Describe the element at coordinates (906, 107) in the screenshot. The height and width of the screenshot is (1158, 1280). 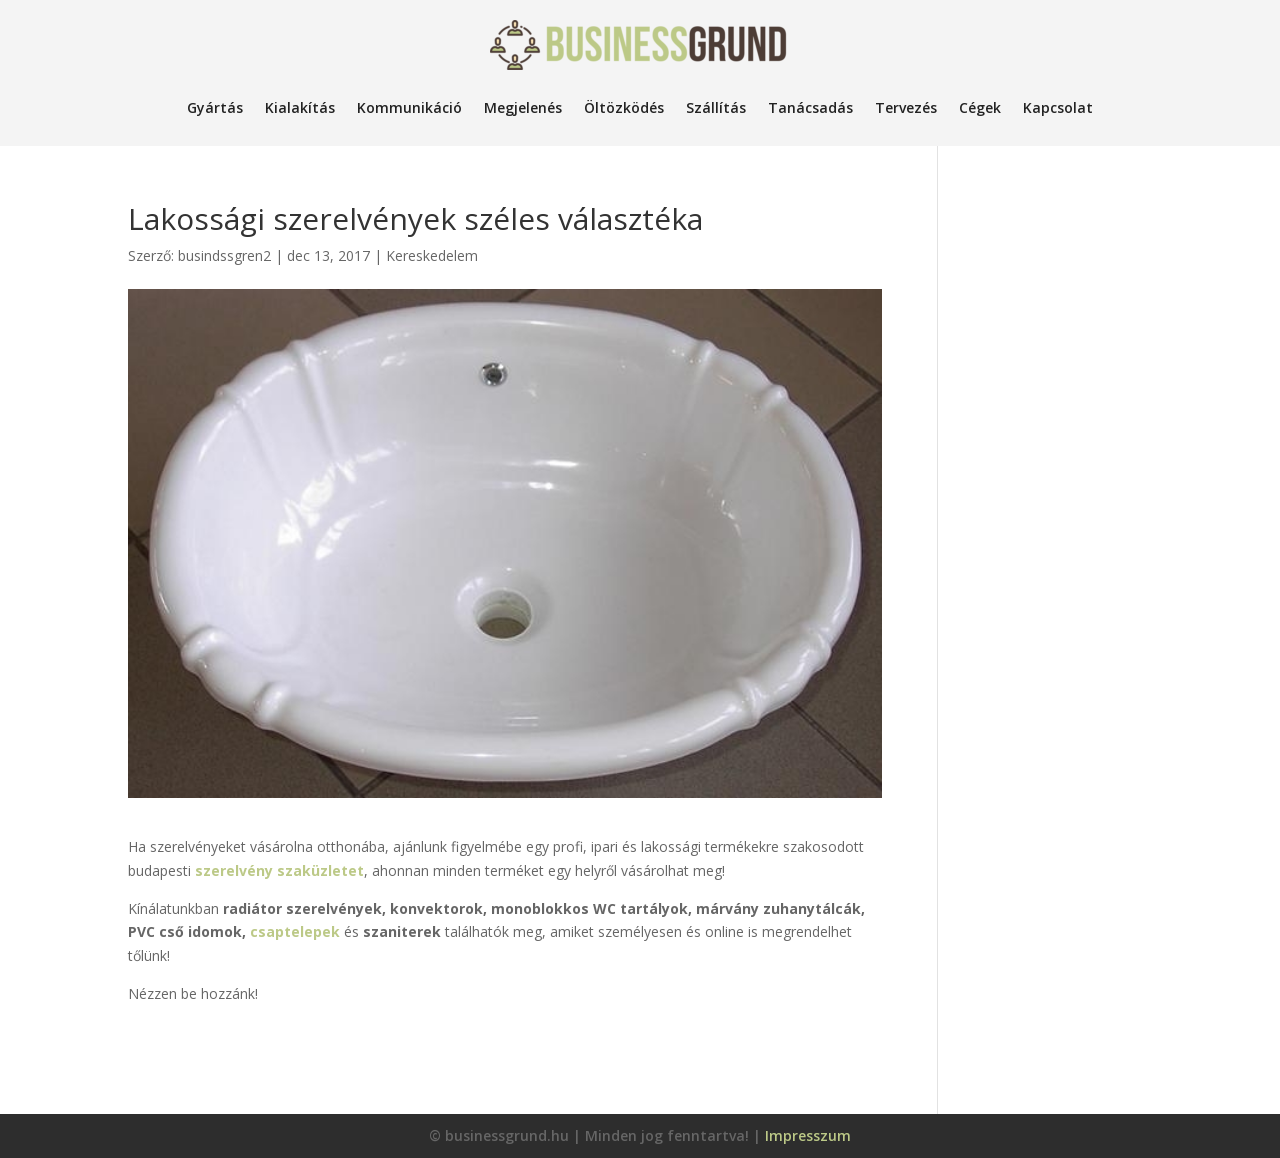
I see `Tervezés` at that location.